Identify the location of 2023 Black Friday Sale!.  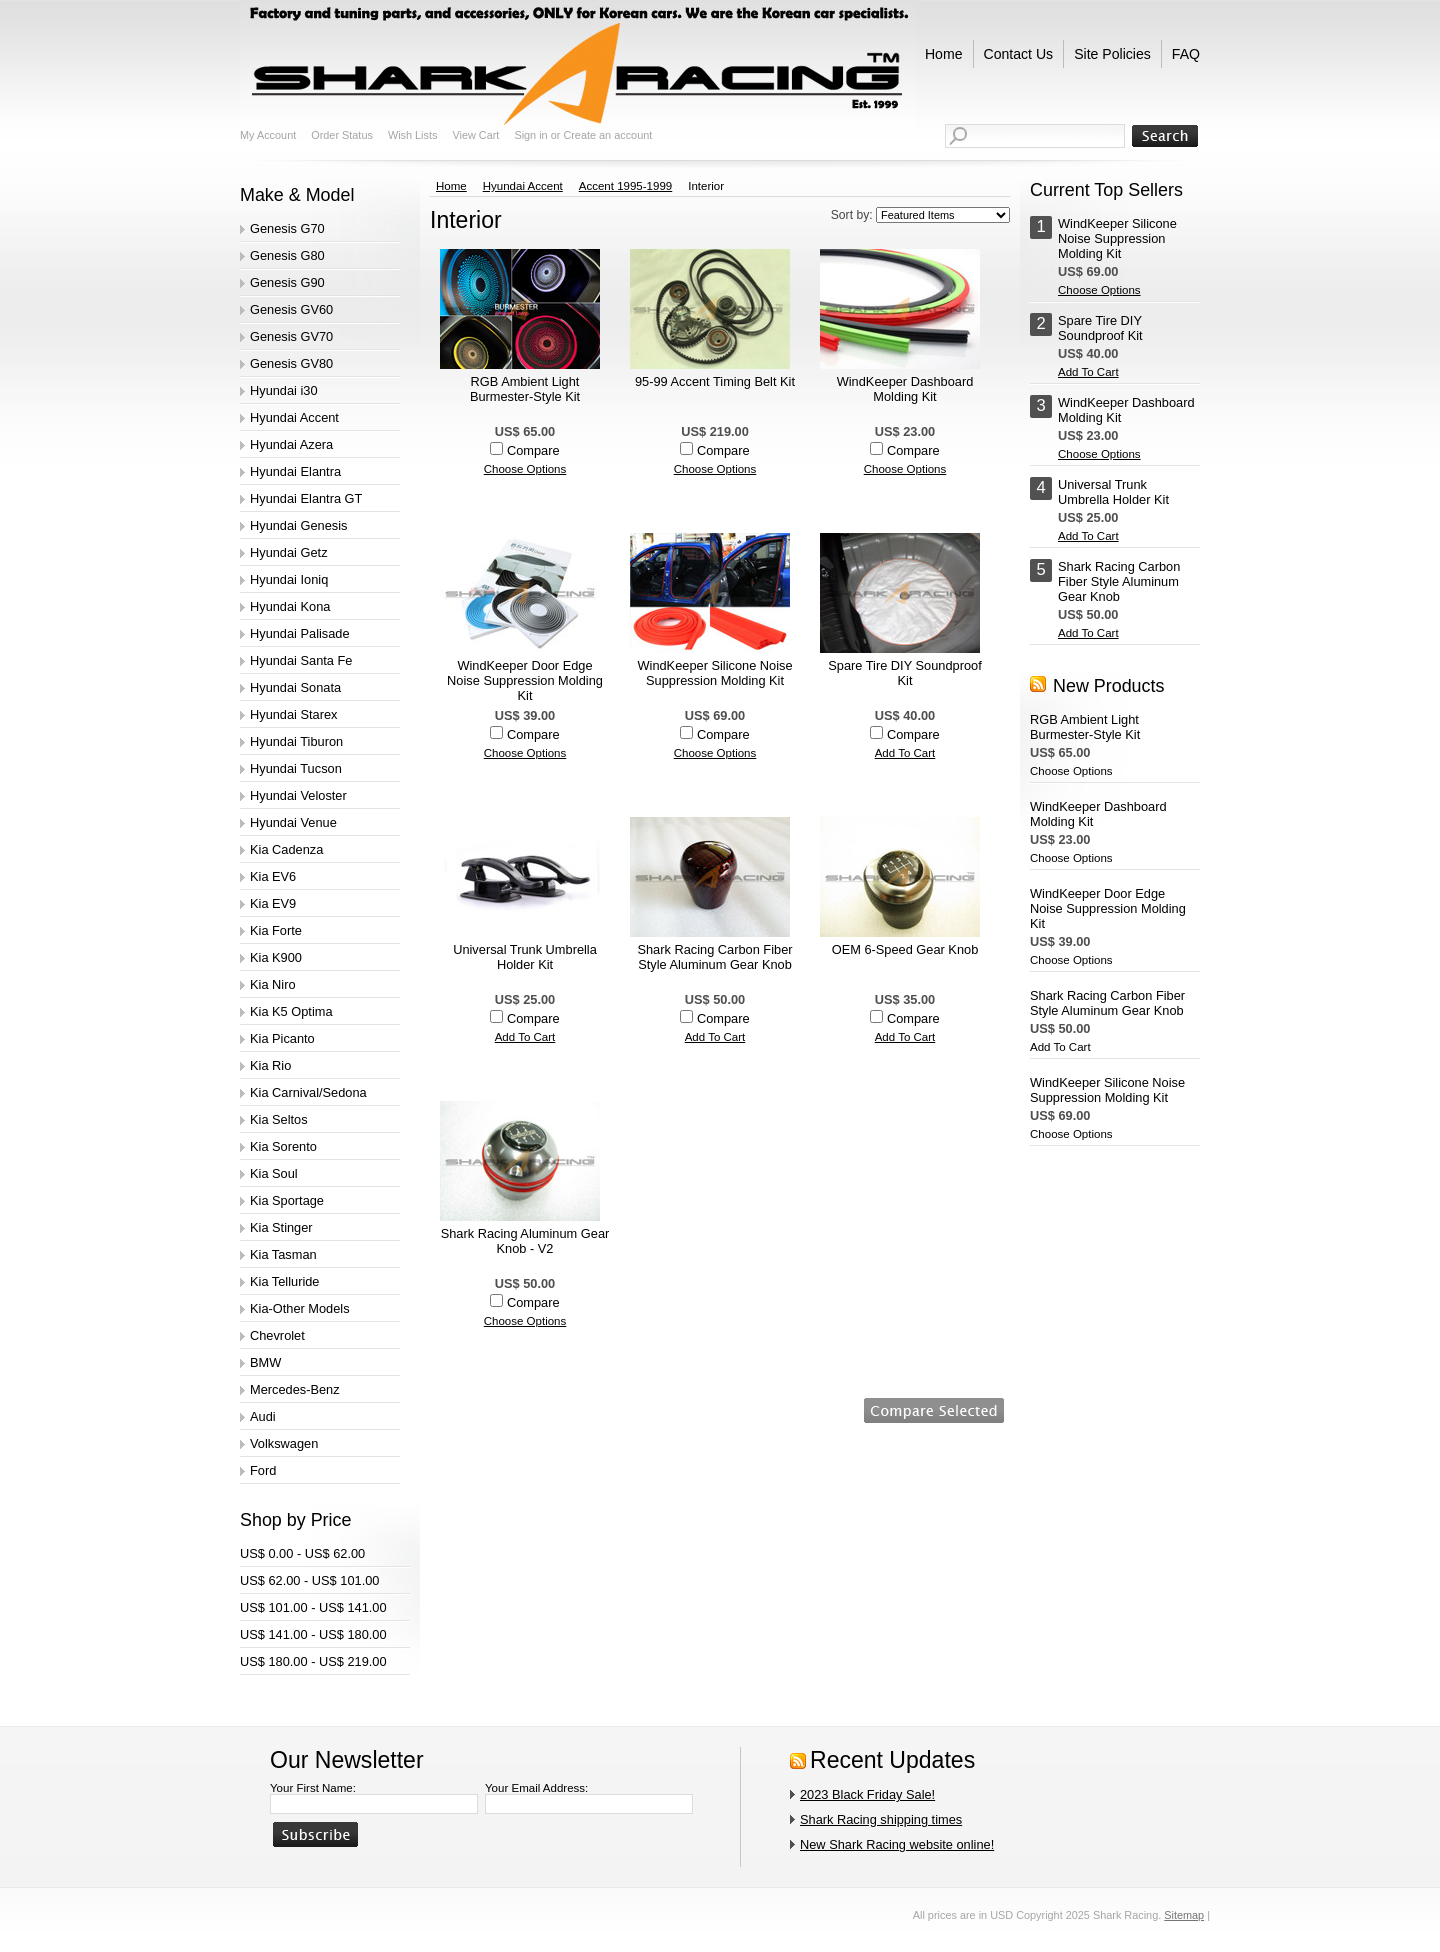
(867, 1794).